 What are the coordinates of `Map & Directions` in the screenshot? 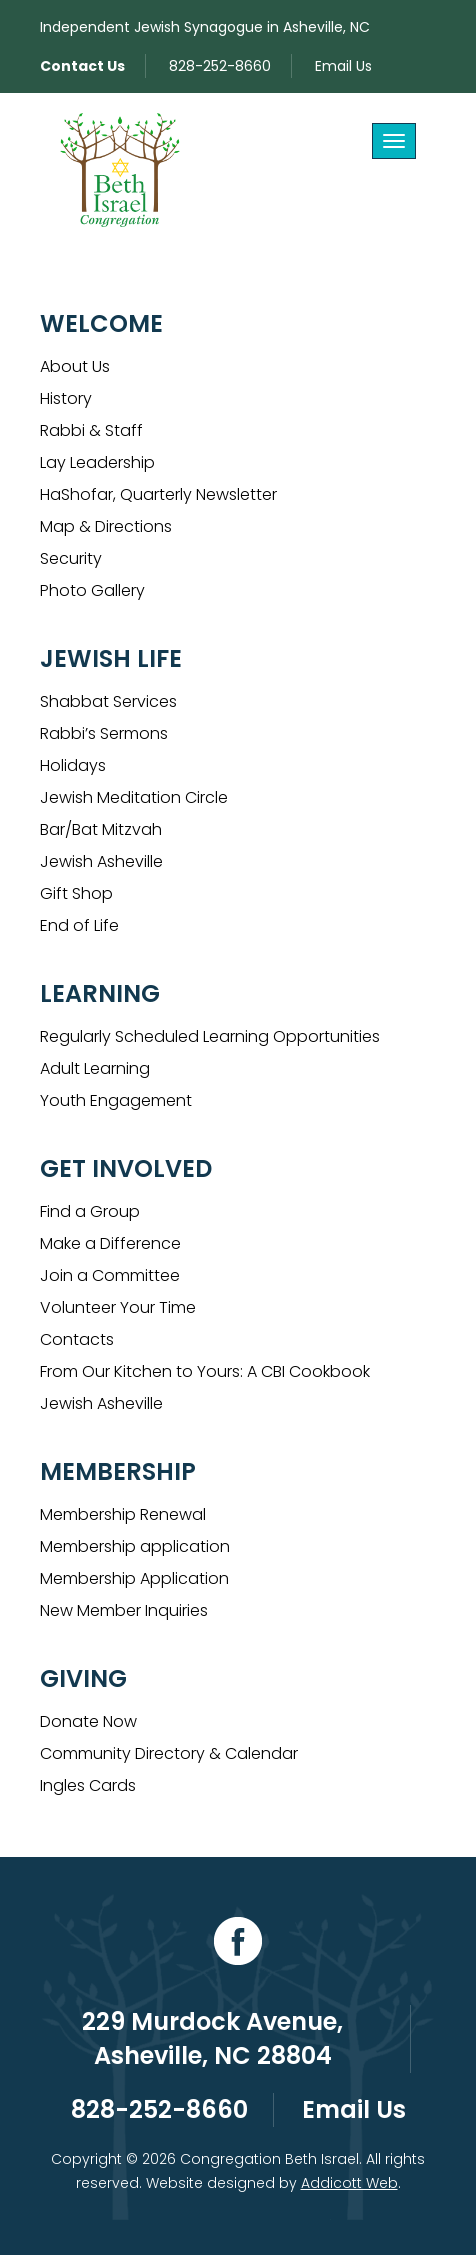 It's located at (106, 526).